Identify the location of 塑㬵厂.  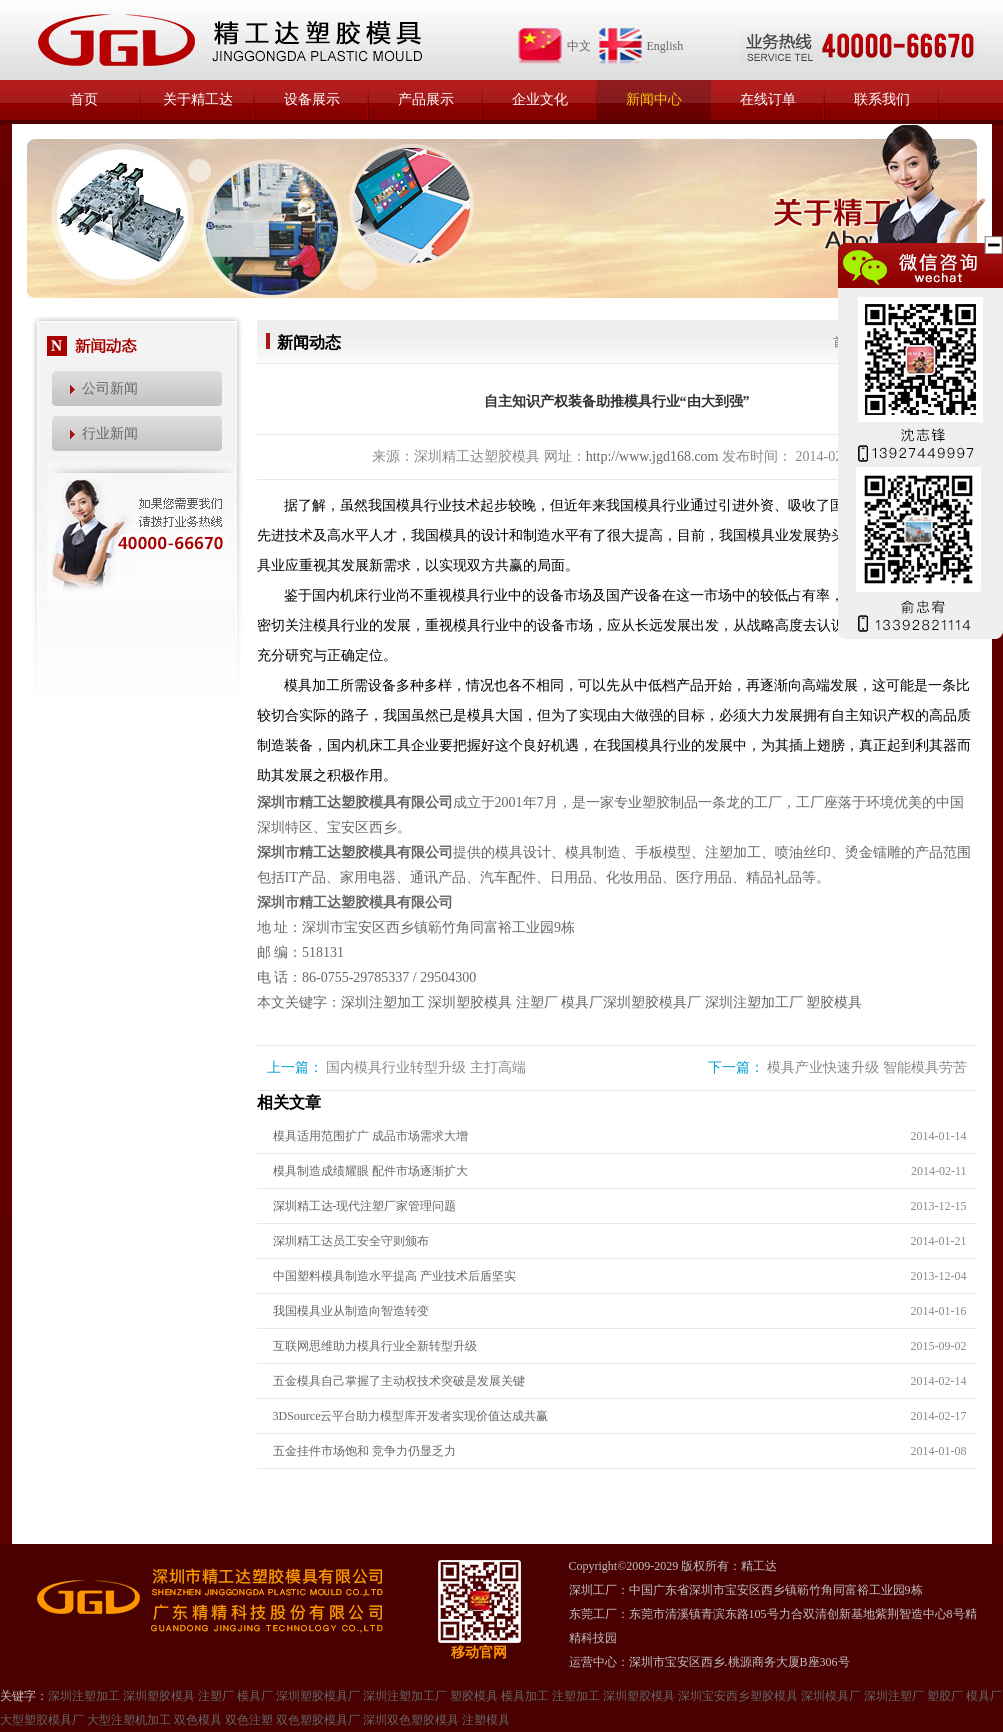
(945, 1696).